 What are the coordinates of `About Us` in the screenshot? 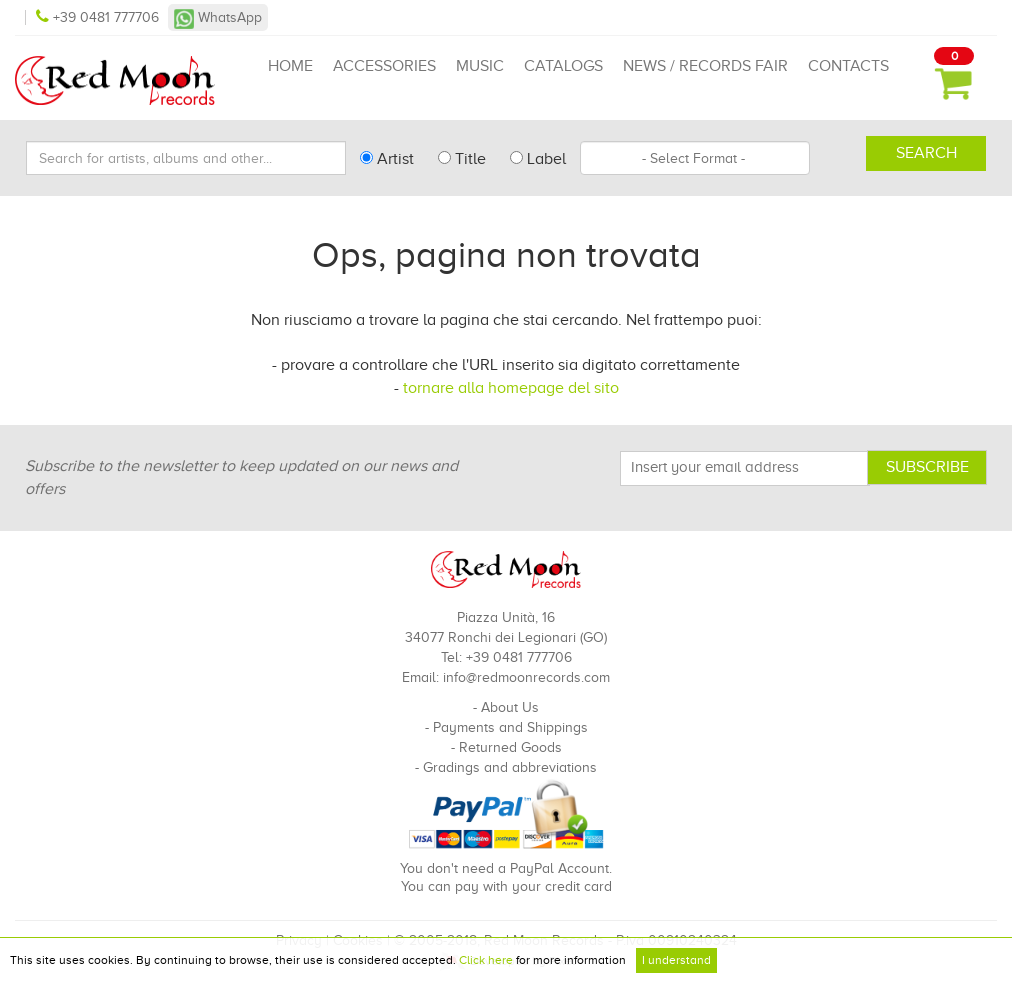 It's located at (510, 707).